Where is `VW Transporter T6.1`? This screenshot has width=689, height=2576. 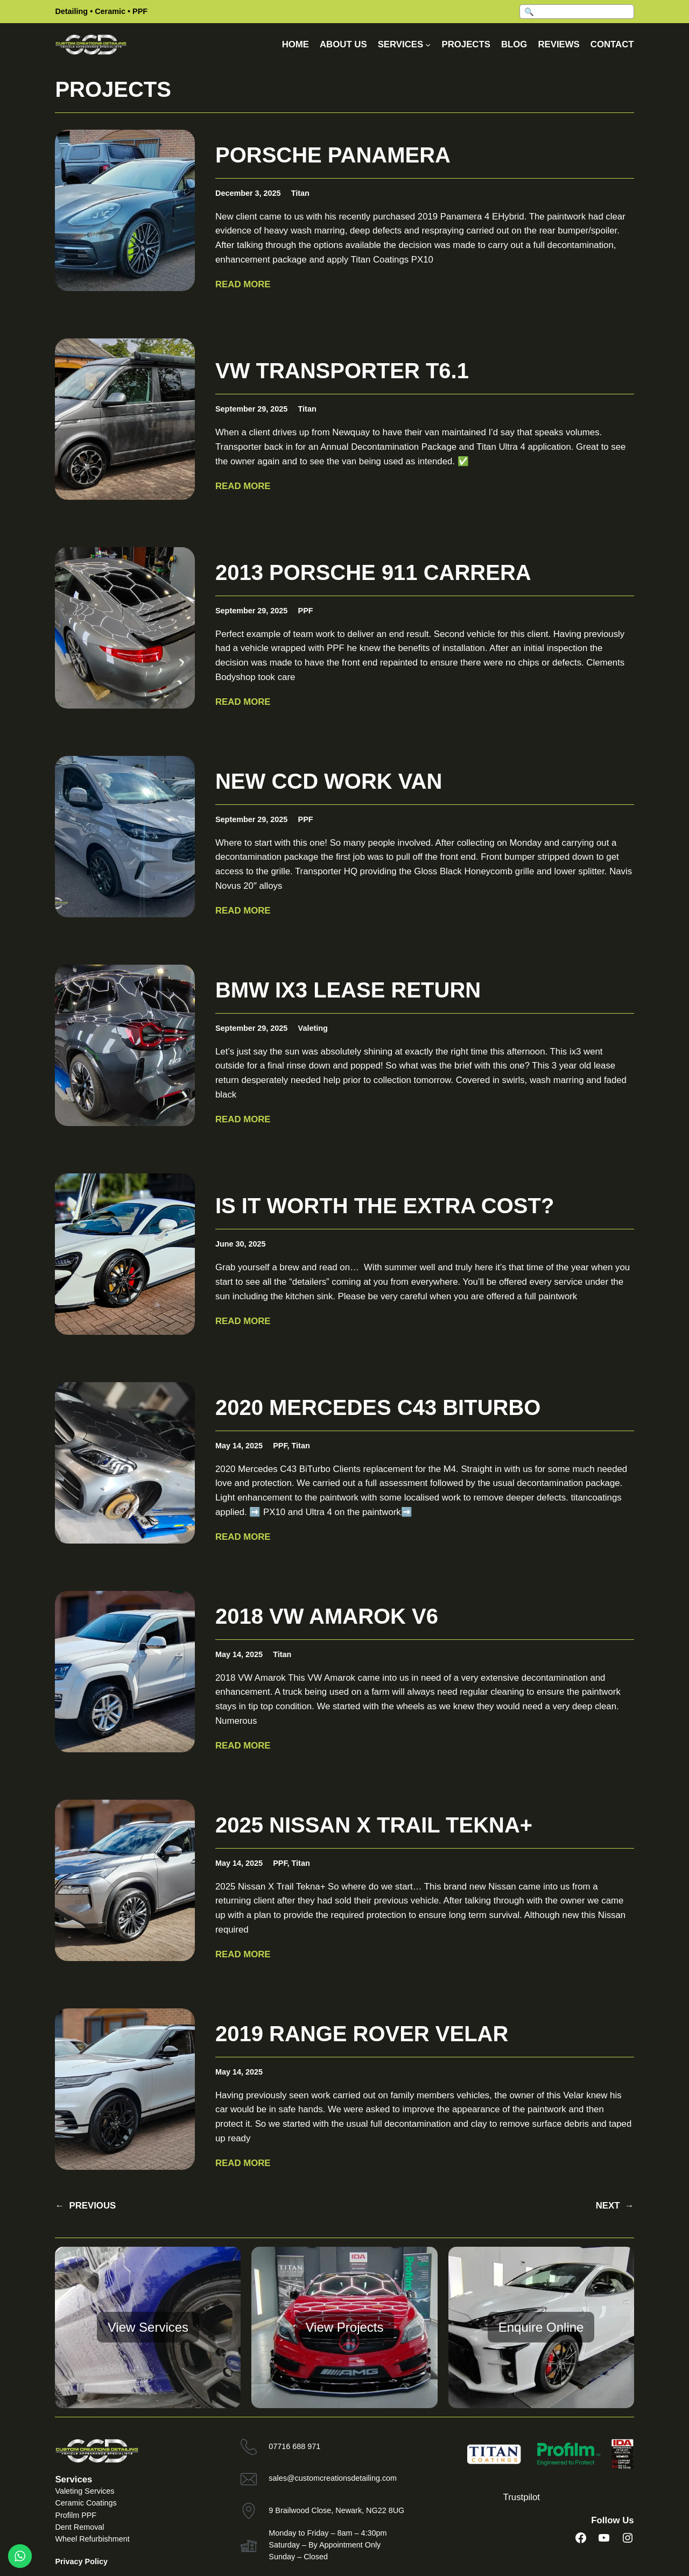 VW Transporter T6.1 is located at coordinates (342, 371).